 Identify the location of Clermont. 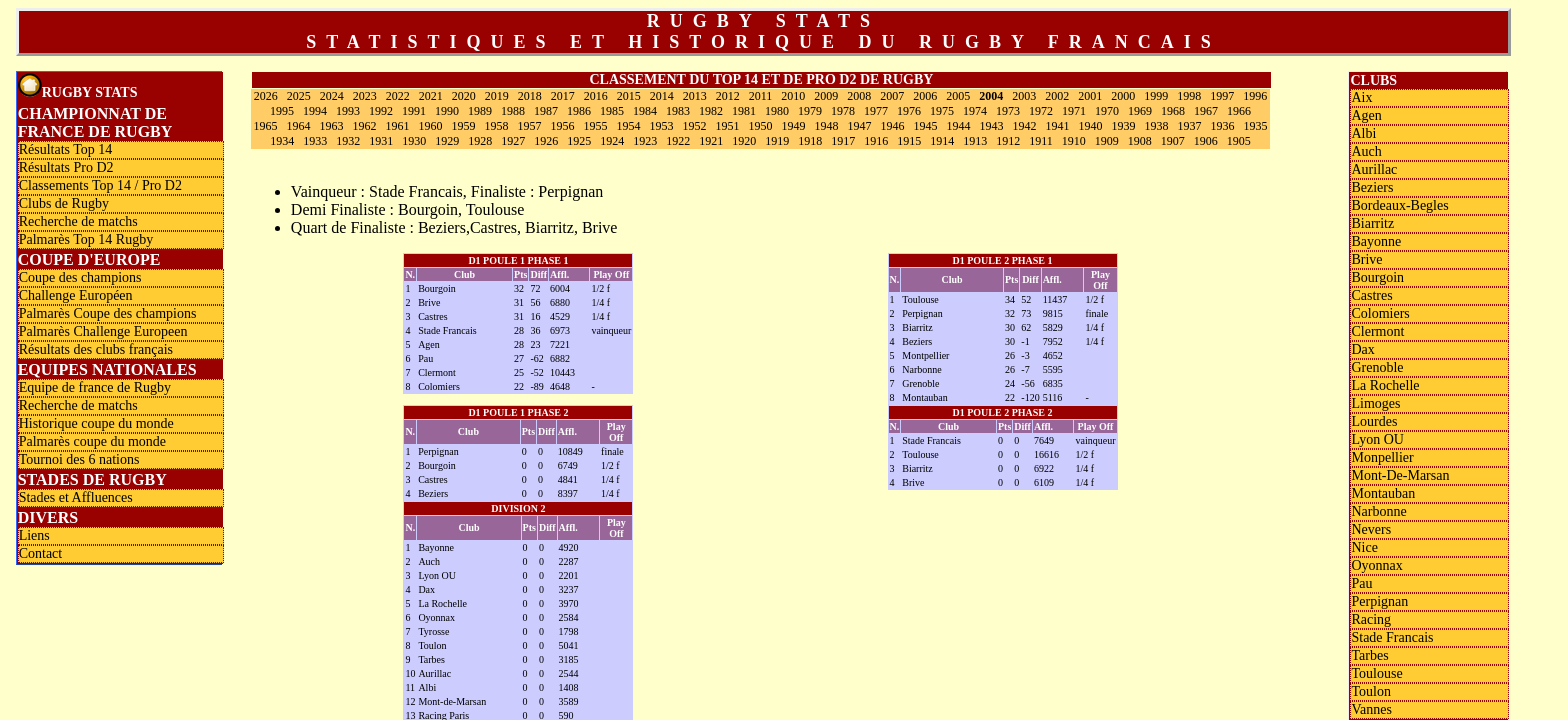
(437, 372).